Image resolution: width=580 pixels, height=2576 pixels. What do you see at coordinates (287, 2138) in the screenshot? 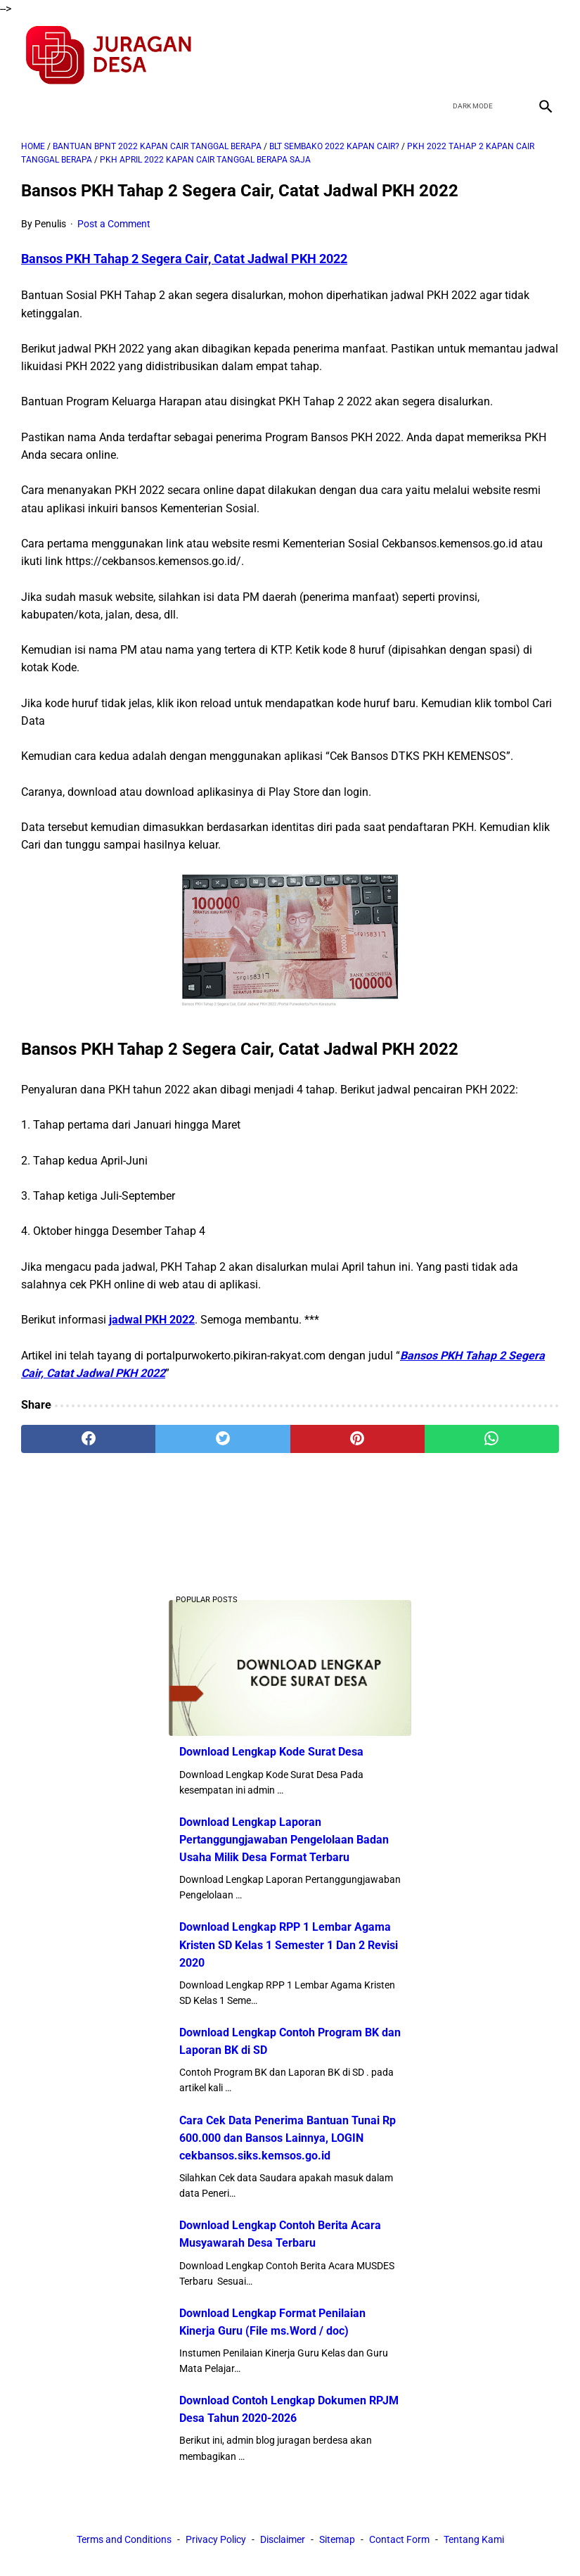
I see `Cara Cek Data Penerima Bantuan Tunai Rp 600.000 dan Bansos Lainnya, LOGIN cekbansos.siks.kemsos.go.id` at bounding box center [287, 2138].